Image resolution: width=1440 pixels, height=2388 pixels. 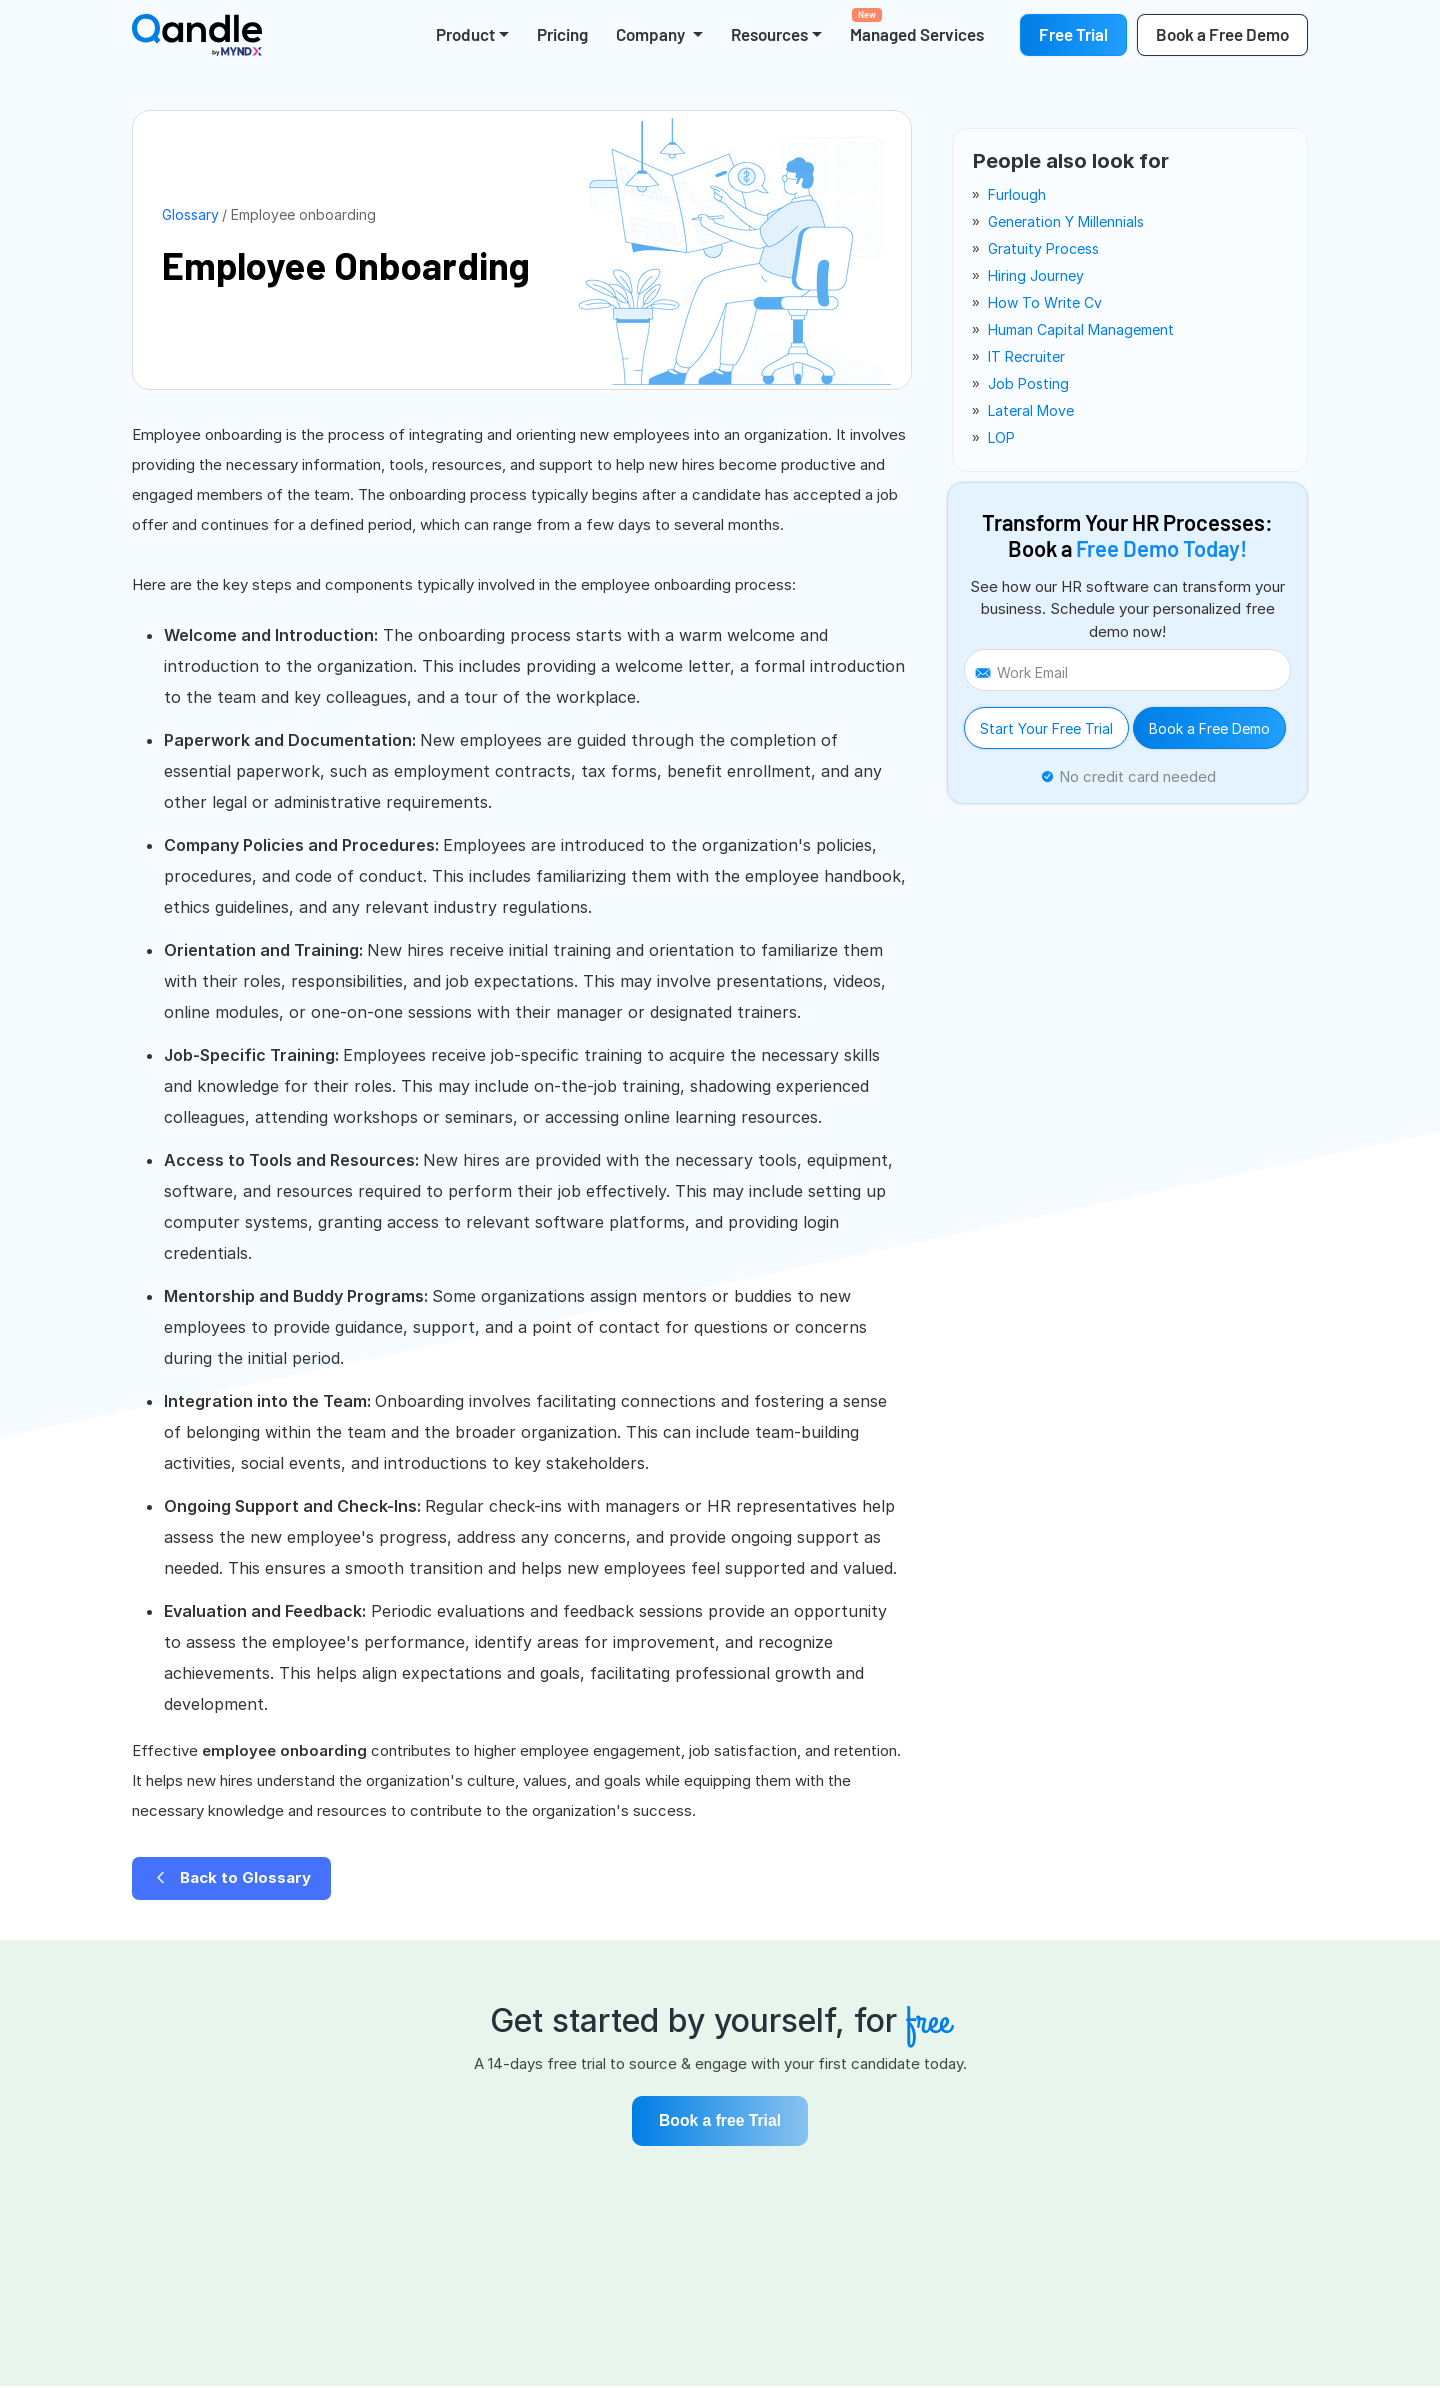 What do you see at coordinates (1066, 221) in the screenshot?
I see `generation y millennials` at bounding box center [1066, 221].